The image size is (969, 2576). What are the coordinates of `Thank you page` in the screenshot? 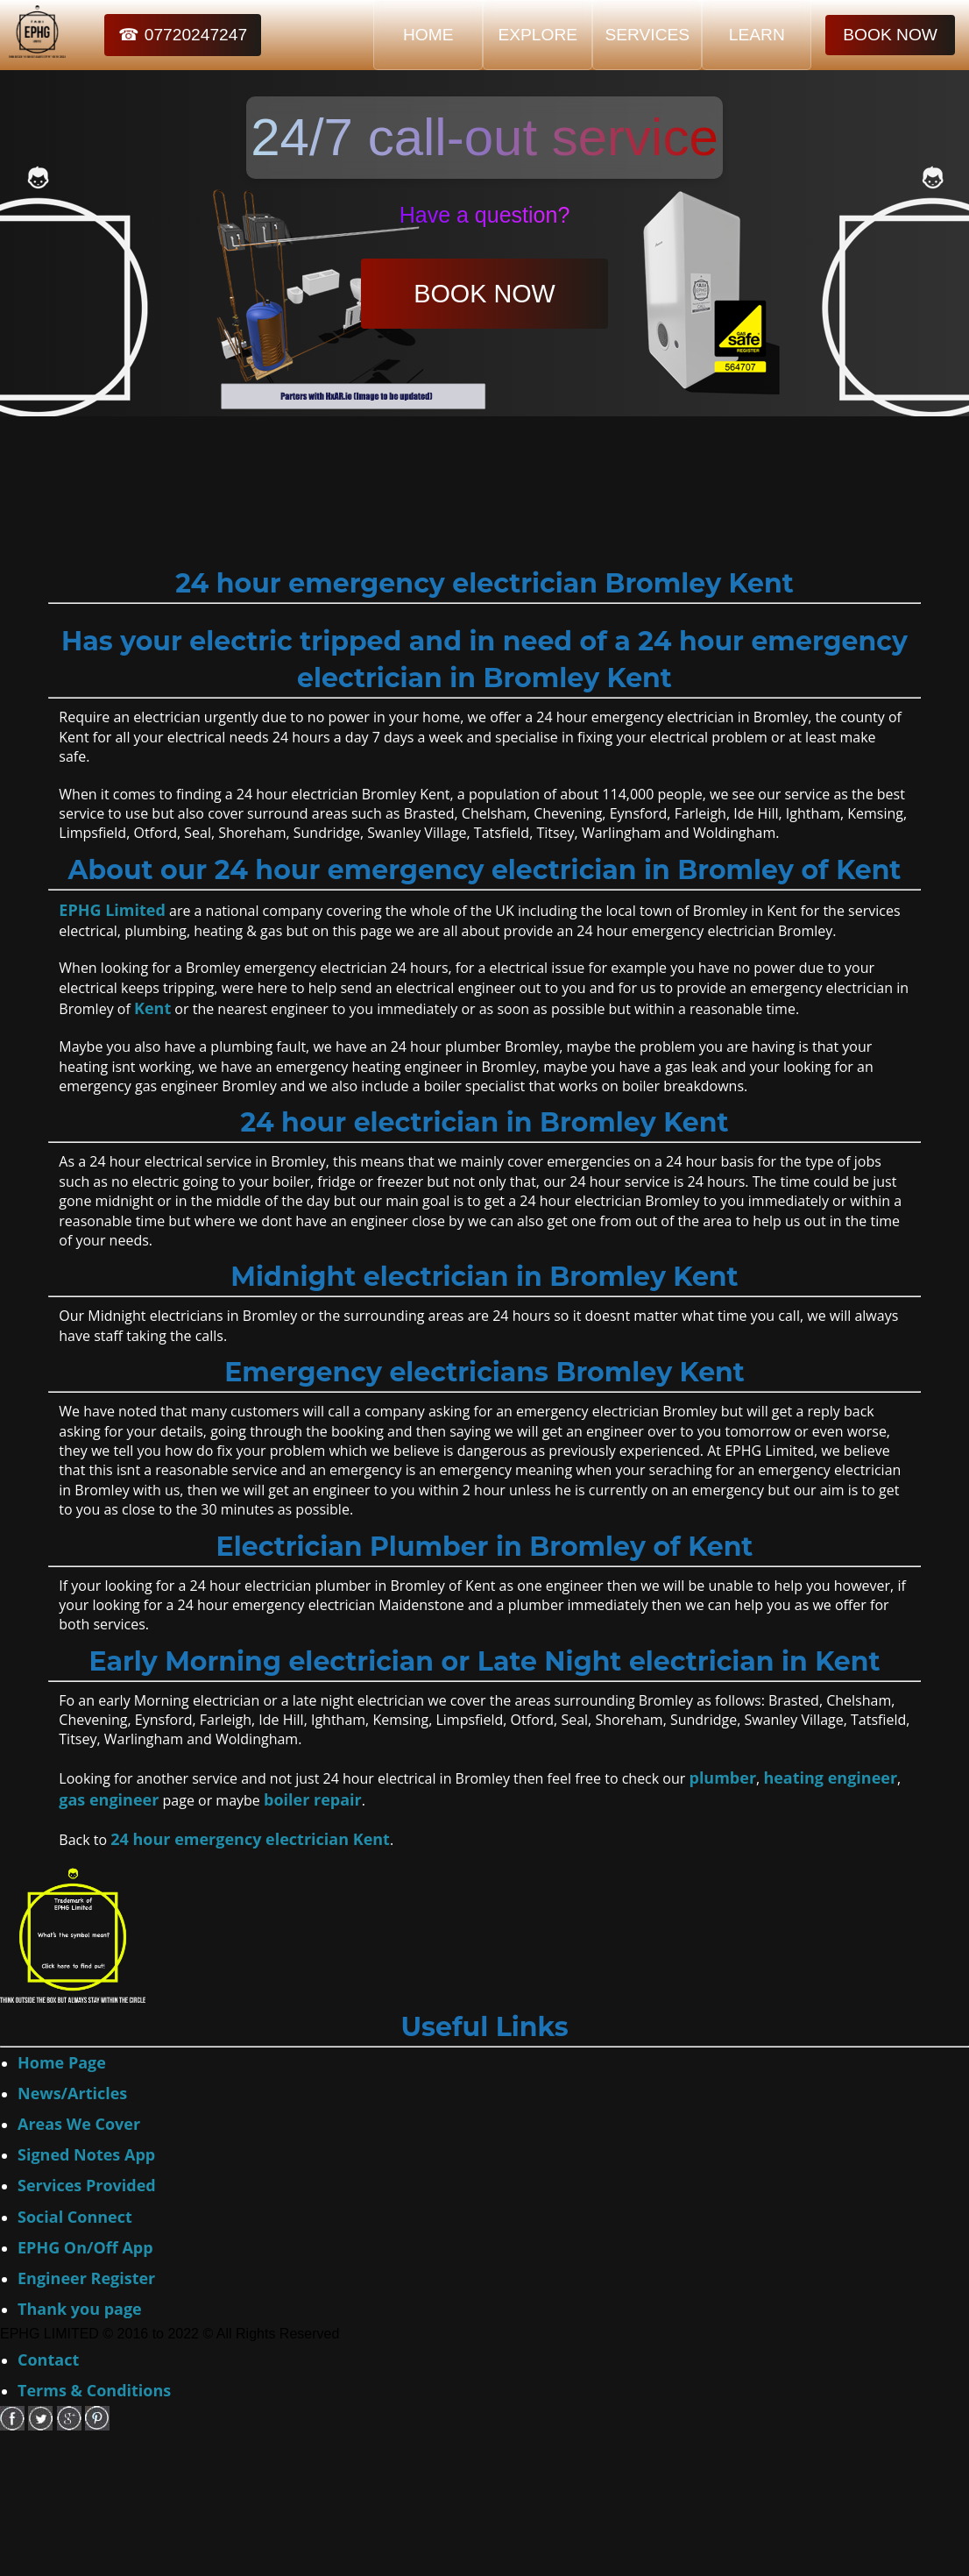 It's located at (80, 2308).